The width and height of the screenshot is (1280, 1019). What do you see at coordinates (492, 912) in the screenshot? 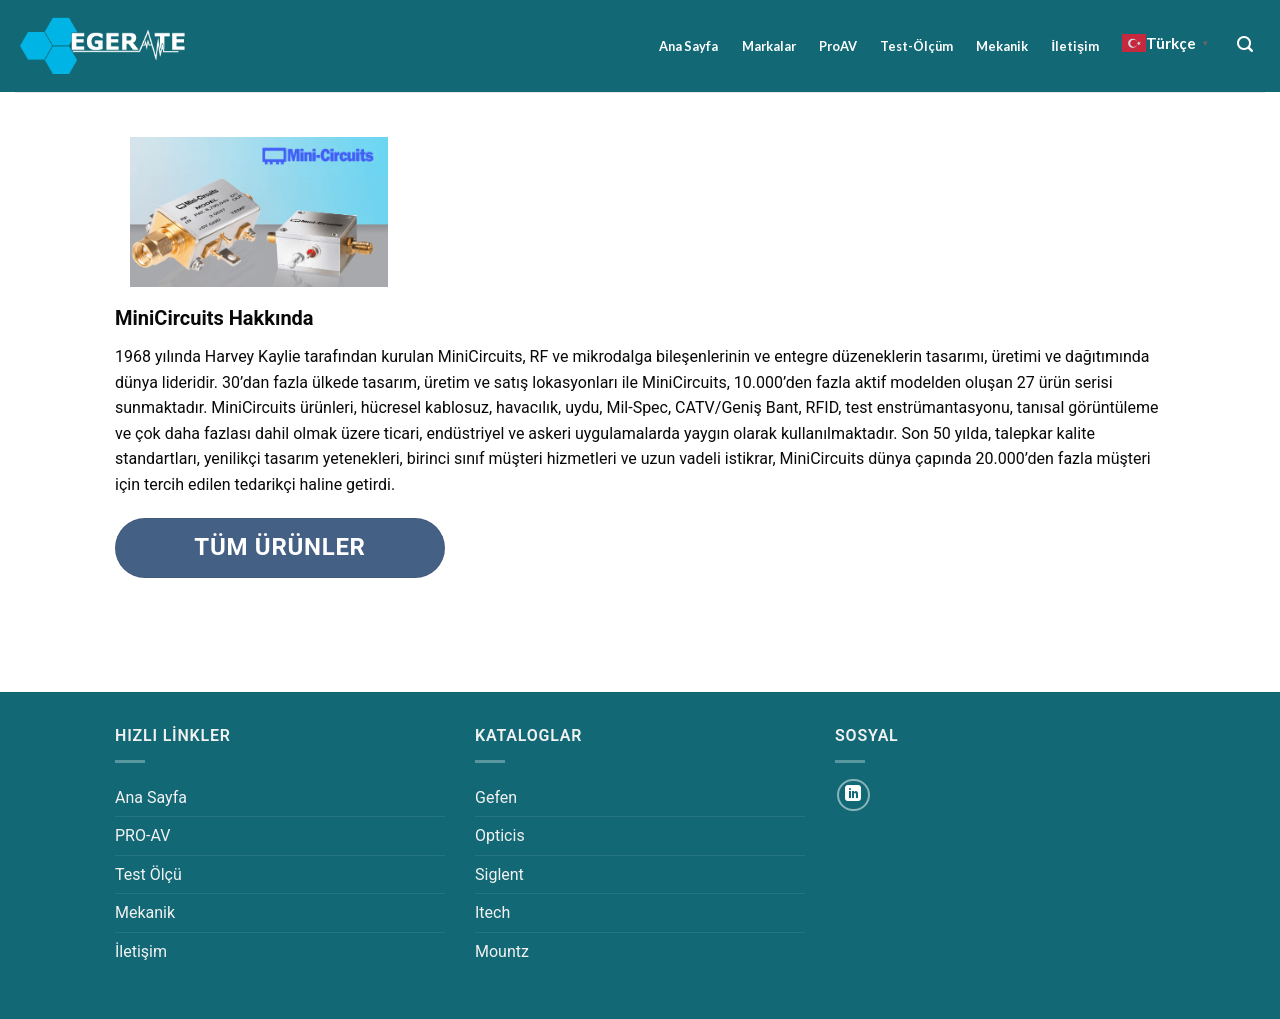
I see `Itech` at bounding box center [492, 912].